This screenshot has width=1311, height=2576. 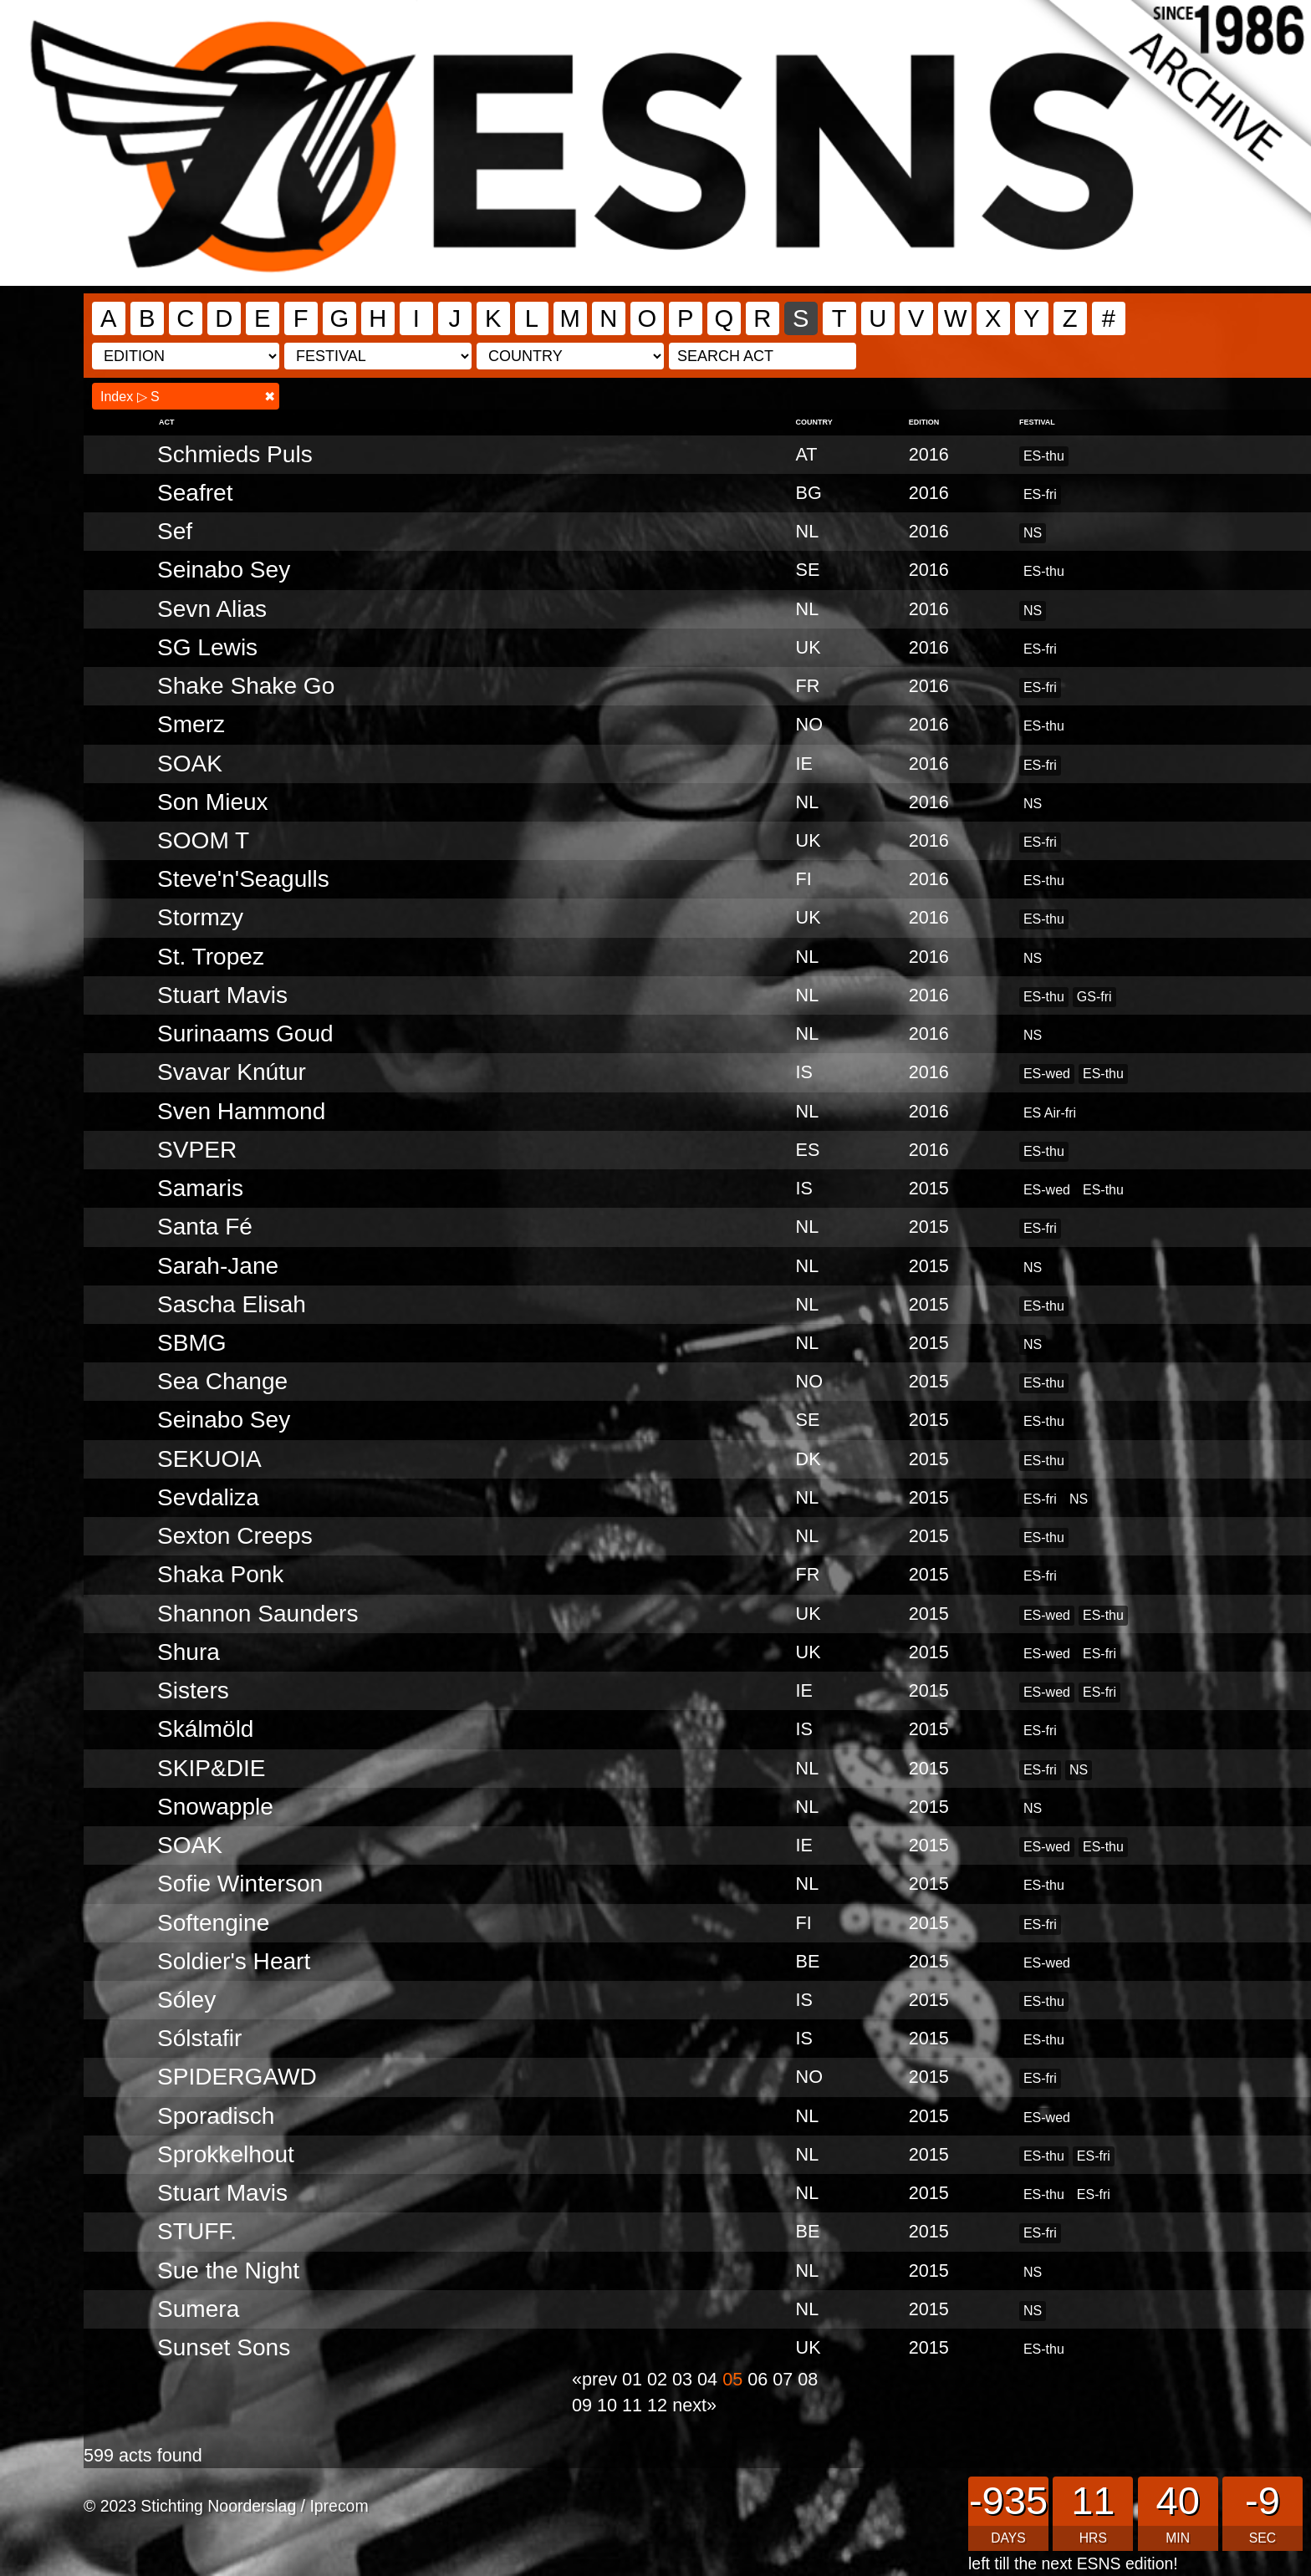 What do you see at coordinates (193, 1690) in the screenshot?
I see `Sisters` at bounding box center [193, 1690].